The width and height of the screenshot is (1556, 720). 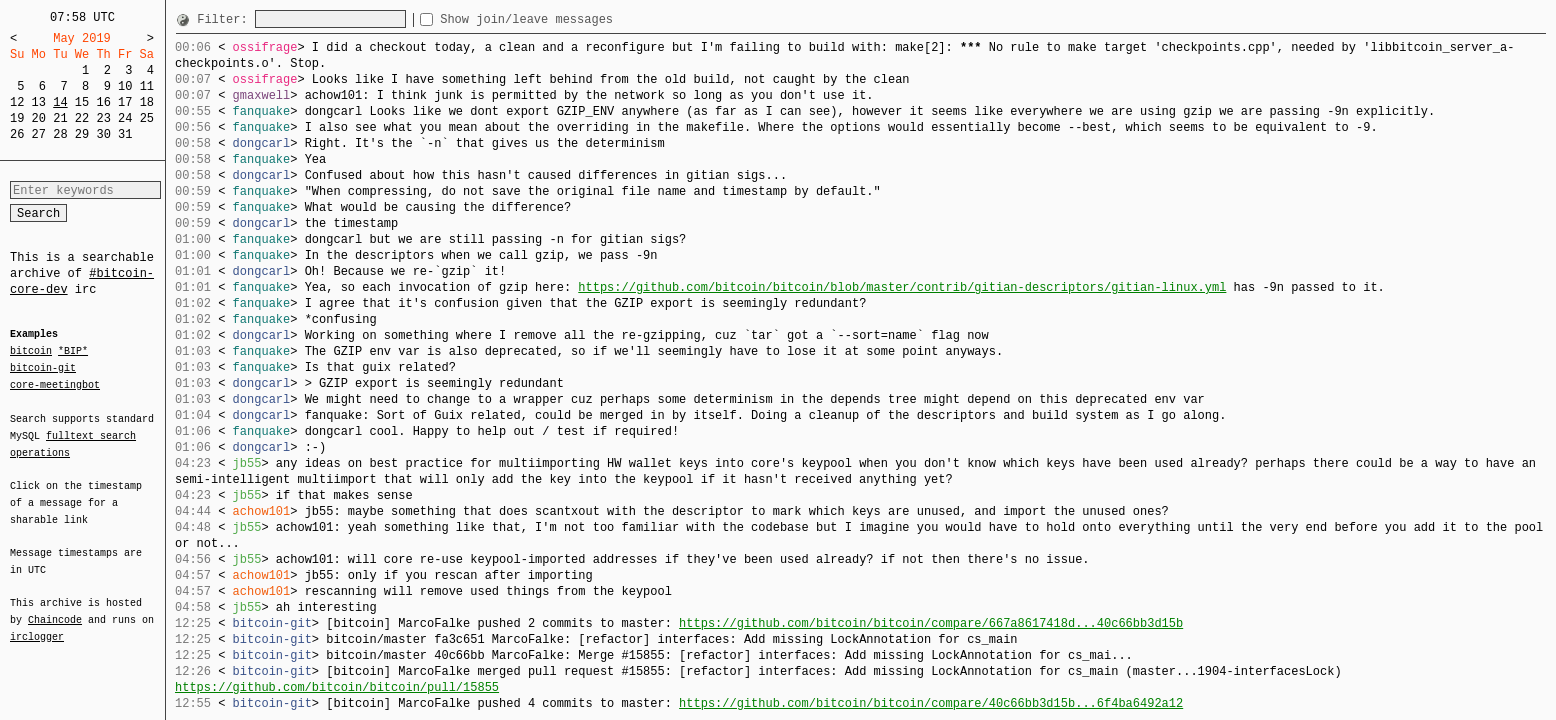 I want to click on https://github.com/bitcoin/bitcoin/compare/40c66bb3d15b...6f4ba6492a12, so click(x=931, y=703).